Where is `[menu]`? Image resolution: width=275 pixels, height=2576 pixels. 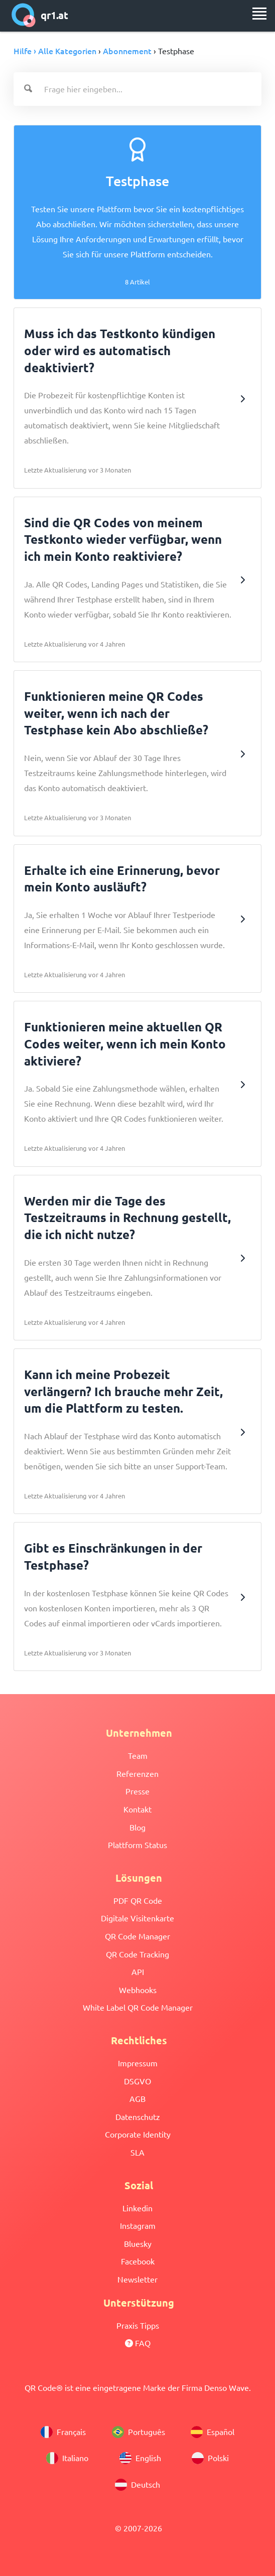 [menu] is located at coordinates (259, 13).